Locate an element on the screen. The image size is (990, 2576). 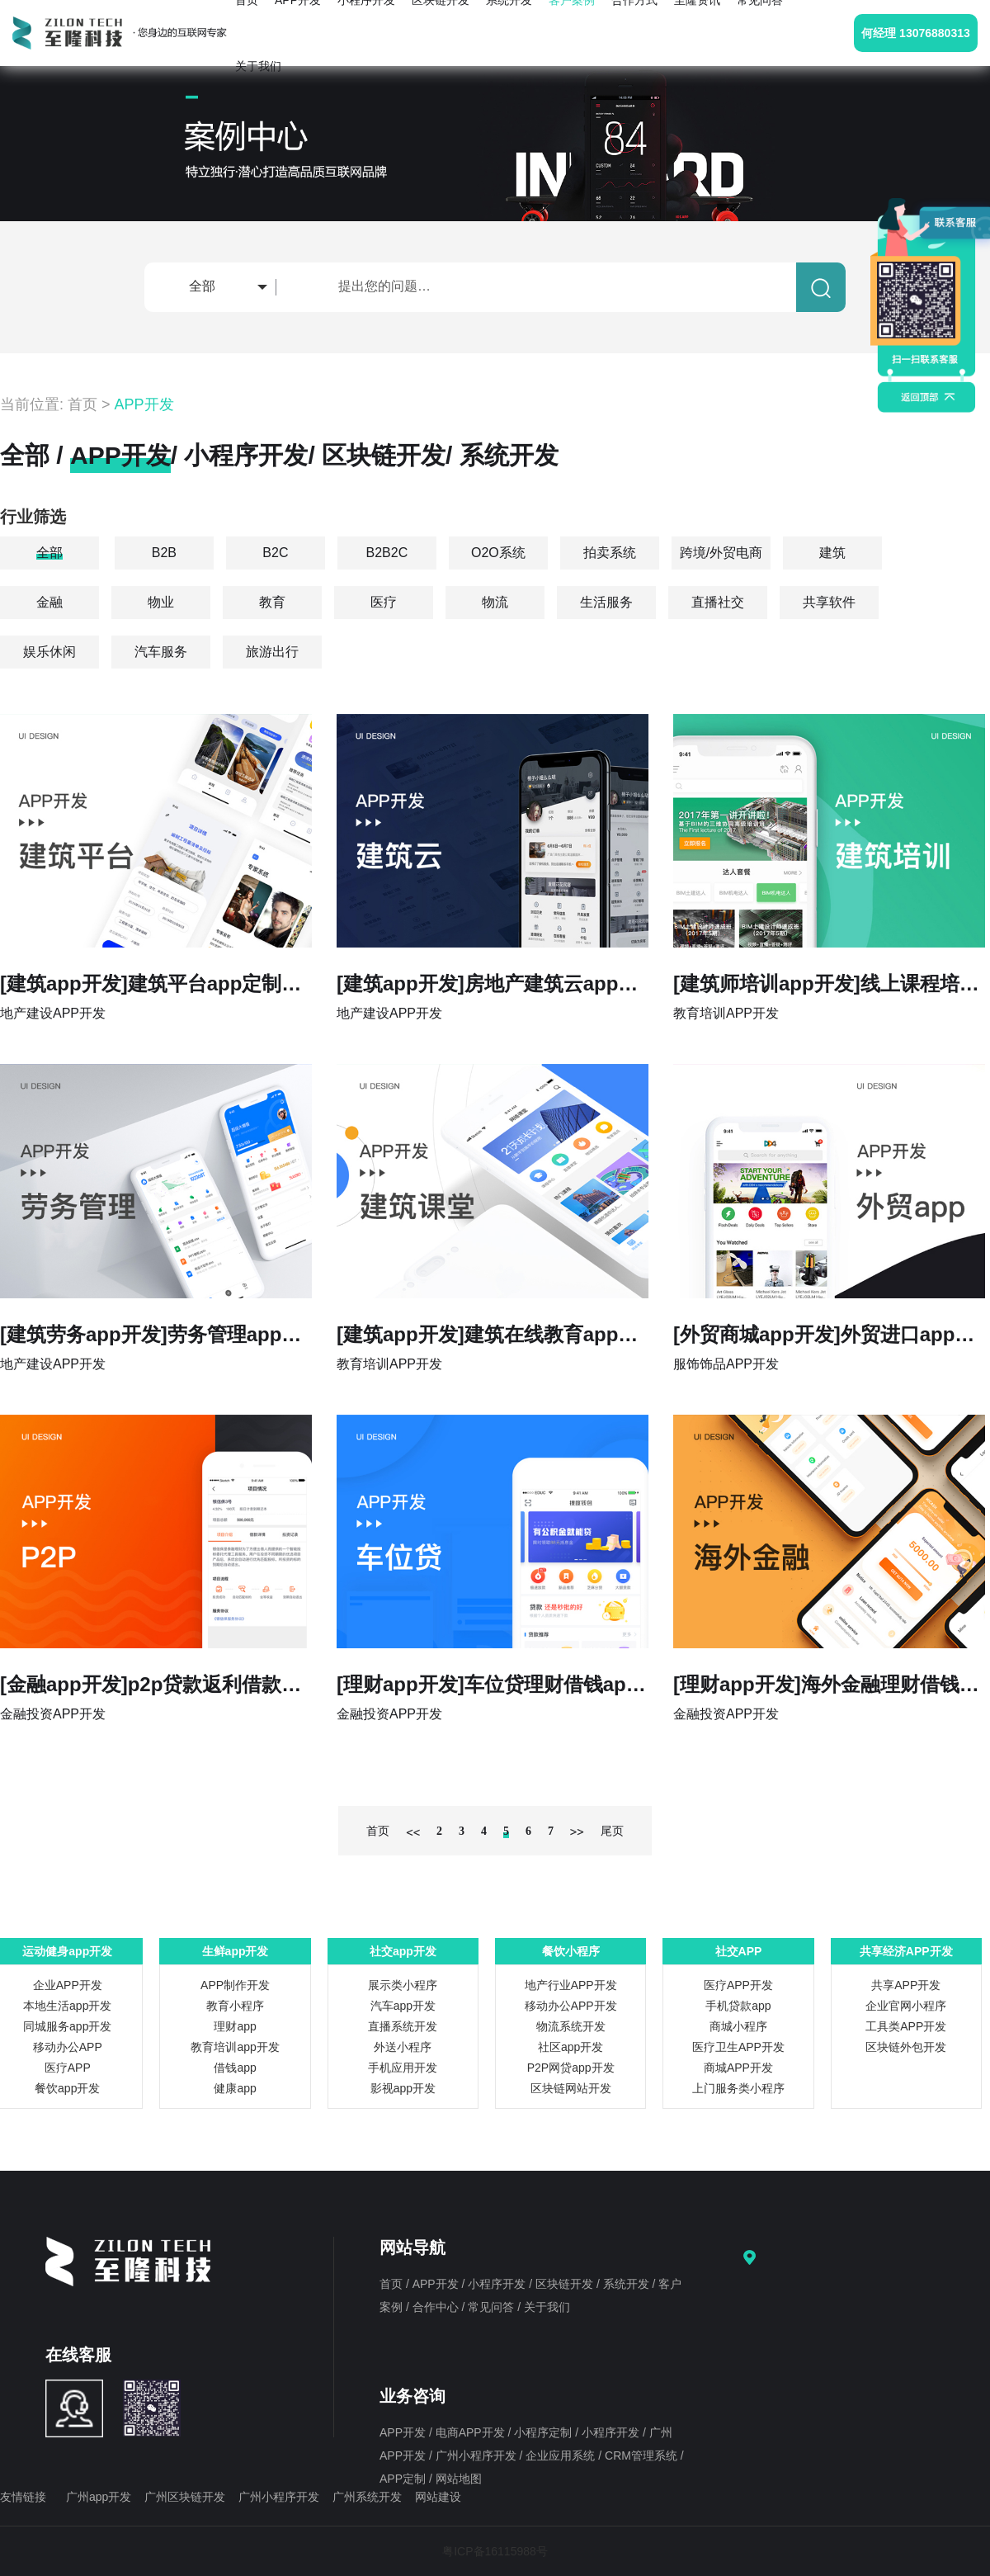
小程序定制 is located at coordinates (544, 2432).